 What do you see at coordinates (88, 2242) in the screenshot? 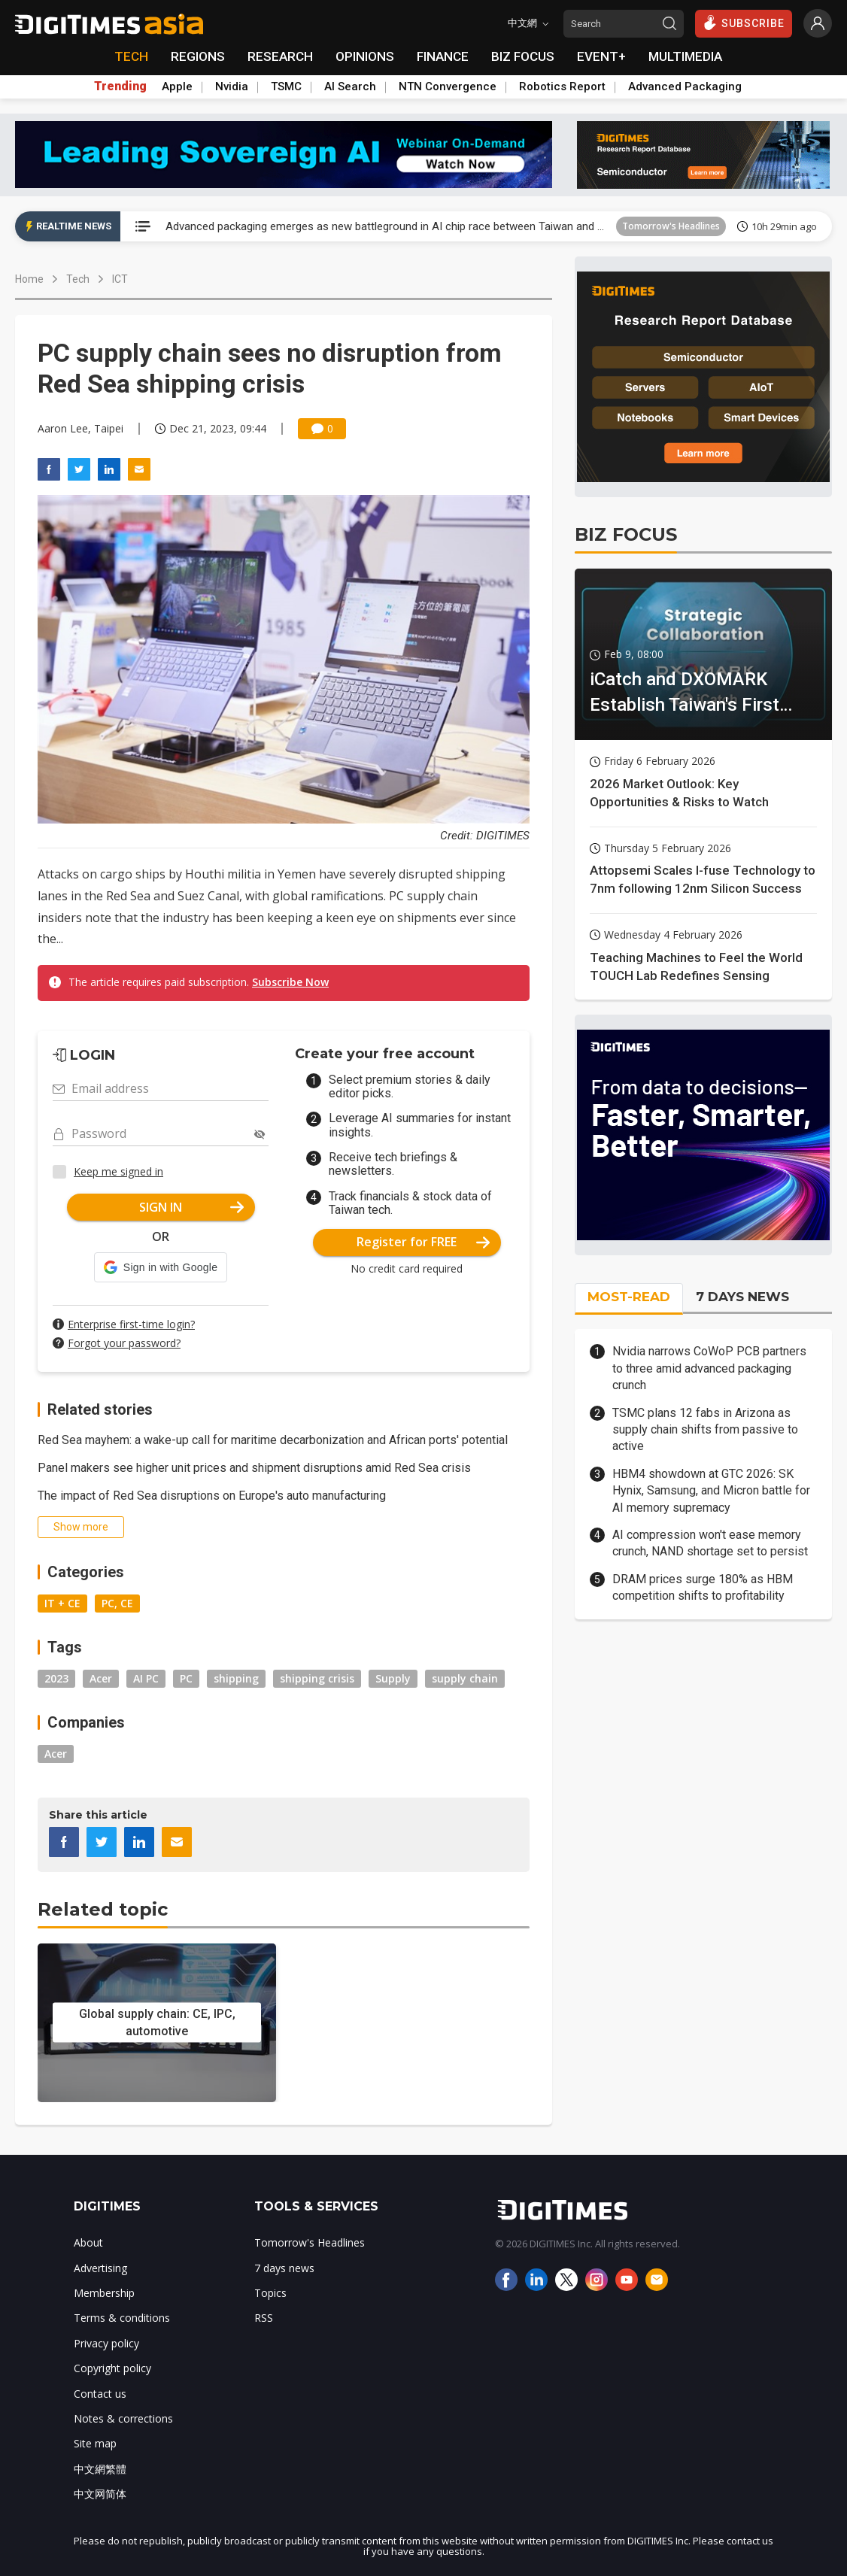
I see `About` at bounding box center [88, 2242].